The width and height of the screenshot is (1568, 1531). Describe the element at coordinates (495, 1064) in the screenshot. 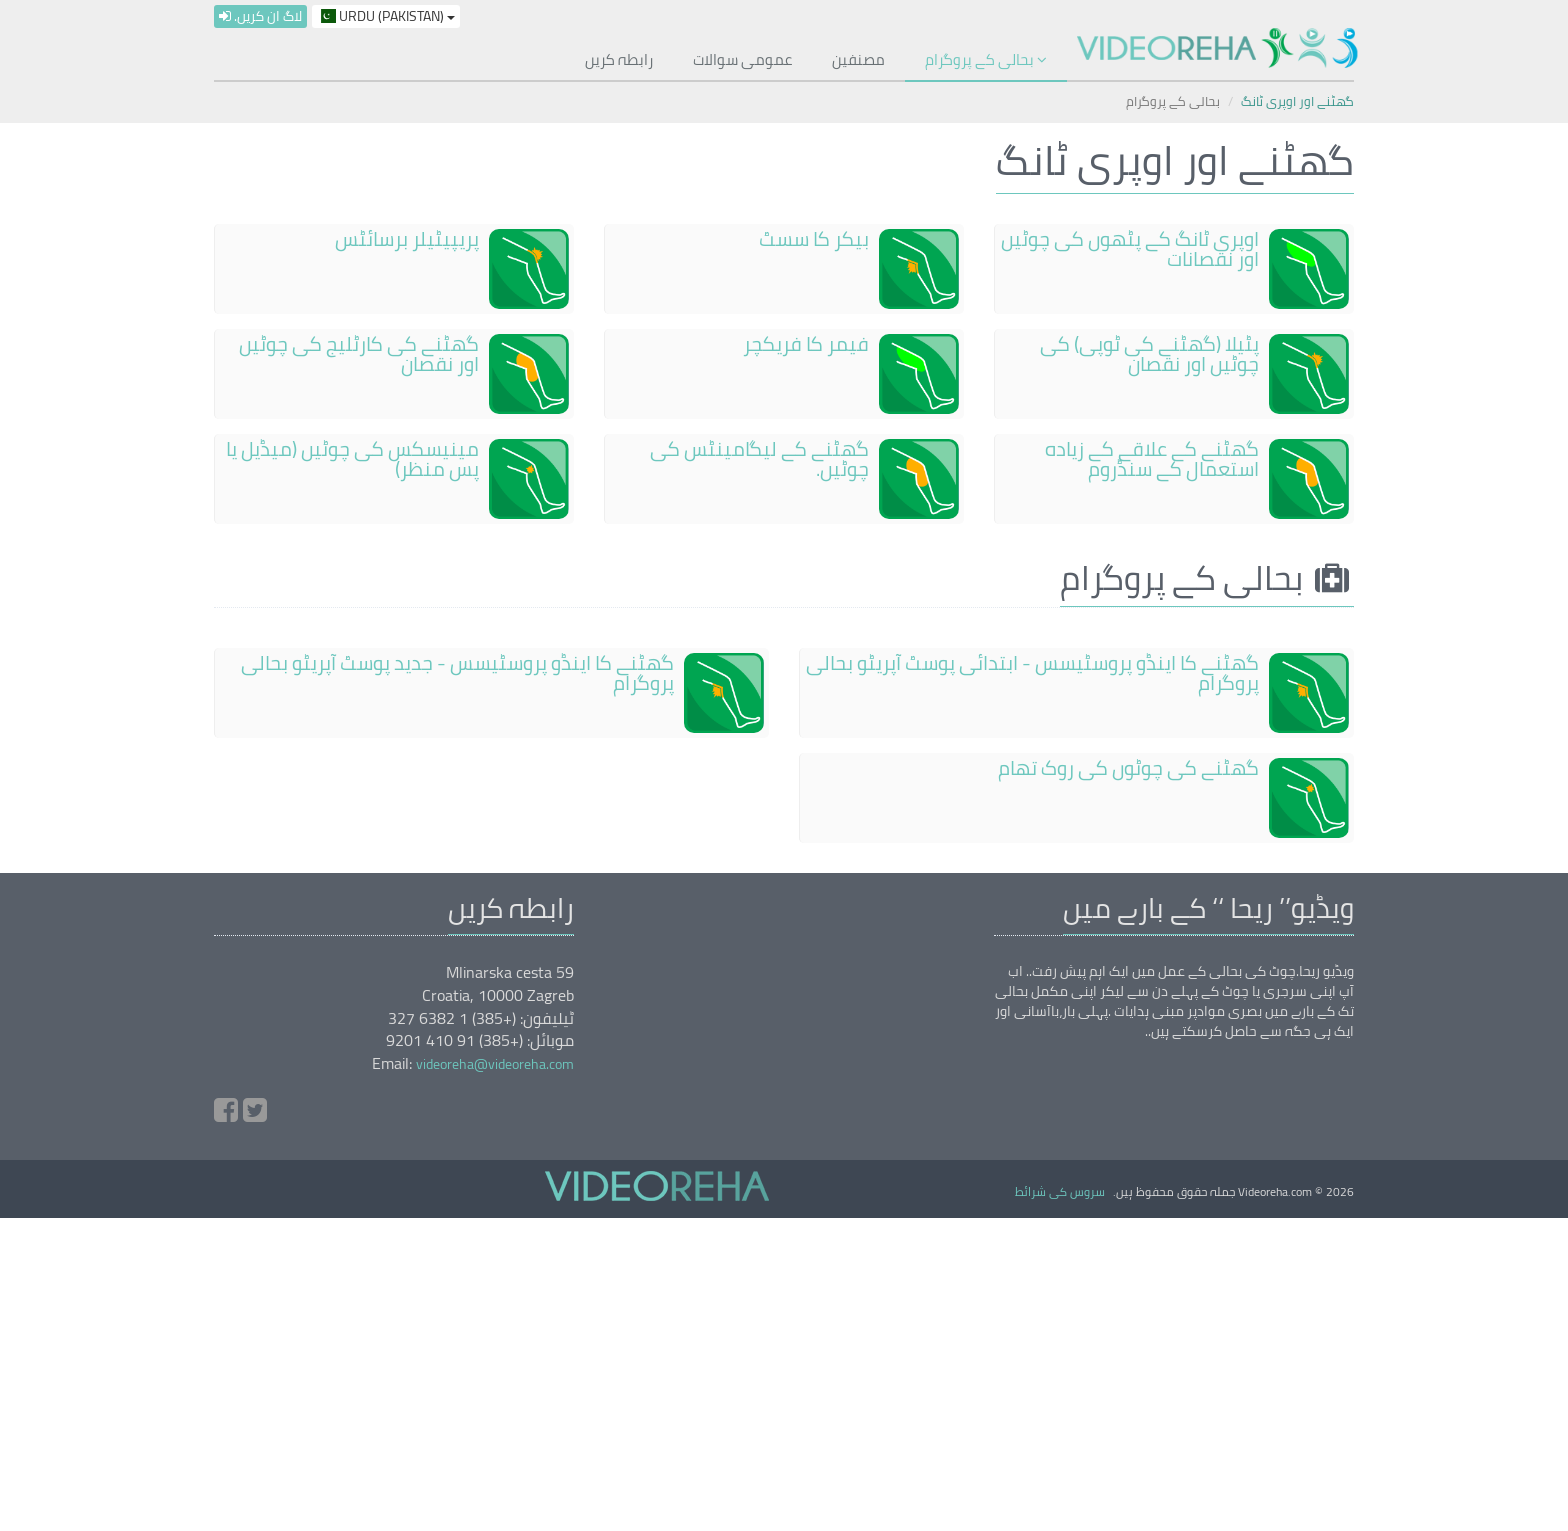

I see `videoreha@videoreha.com` at that location.